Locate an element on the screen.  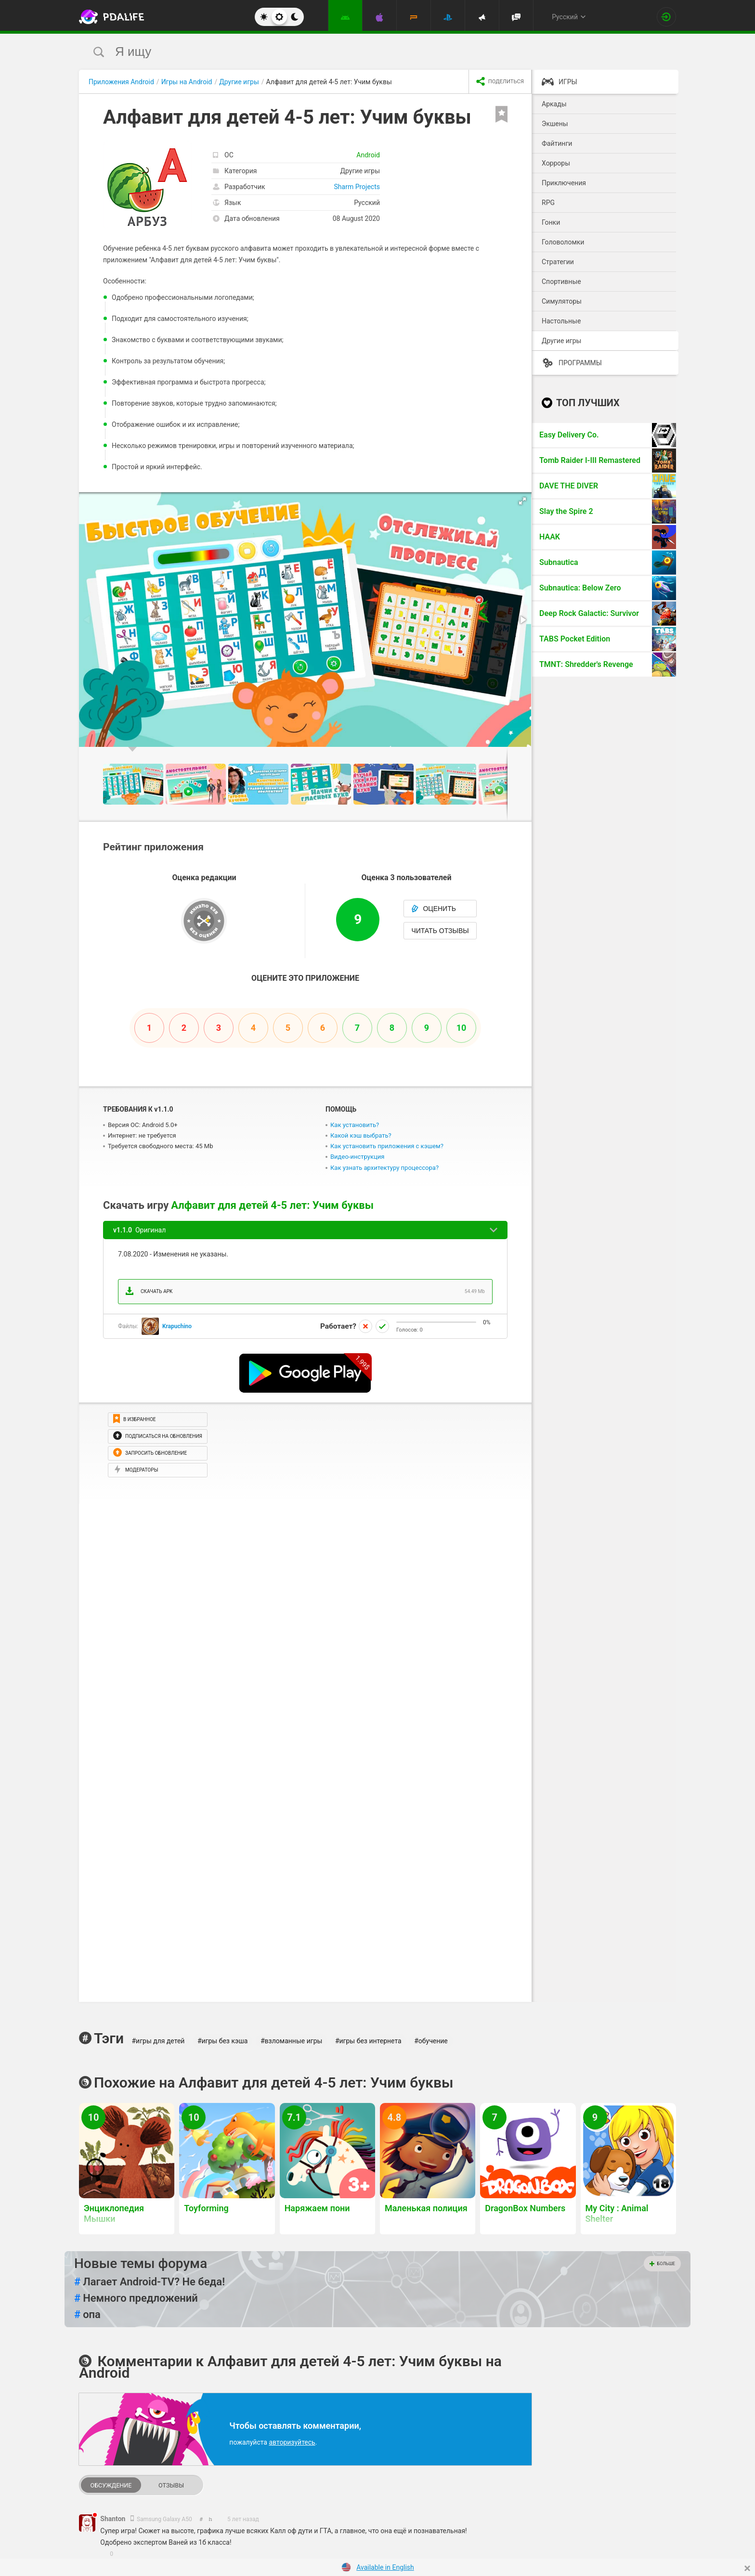
Видео-инструкция is located at coordinates (357, 1156).